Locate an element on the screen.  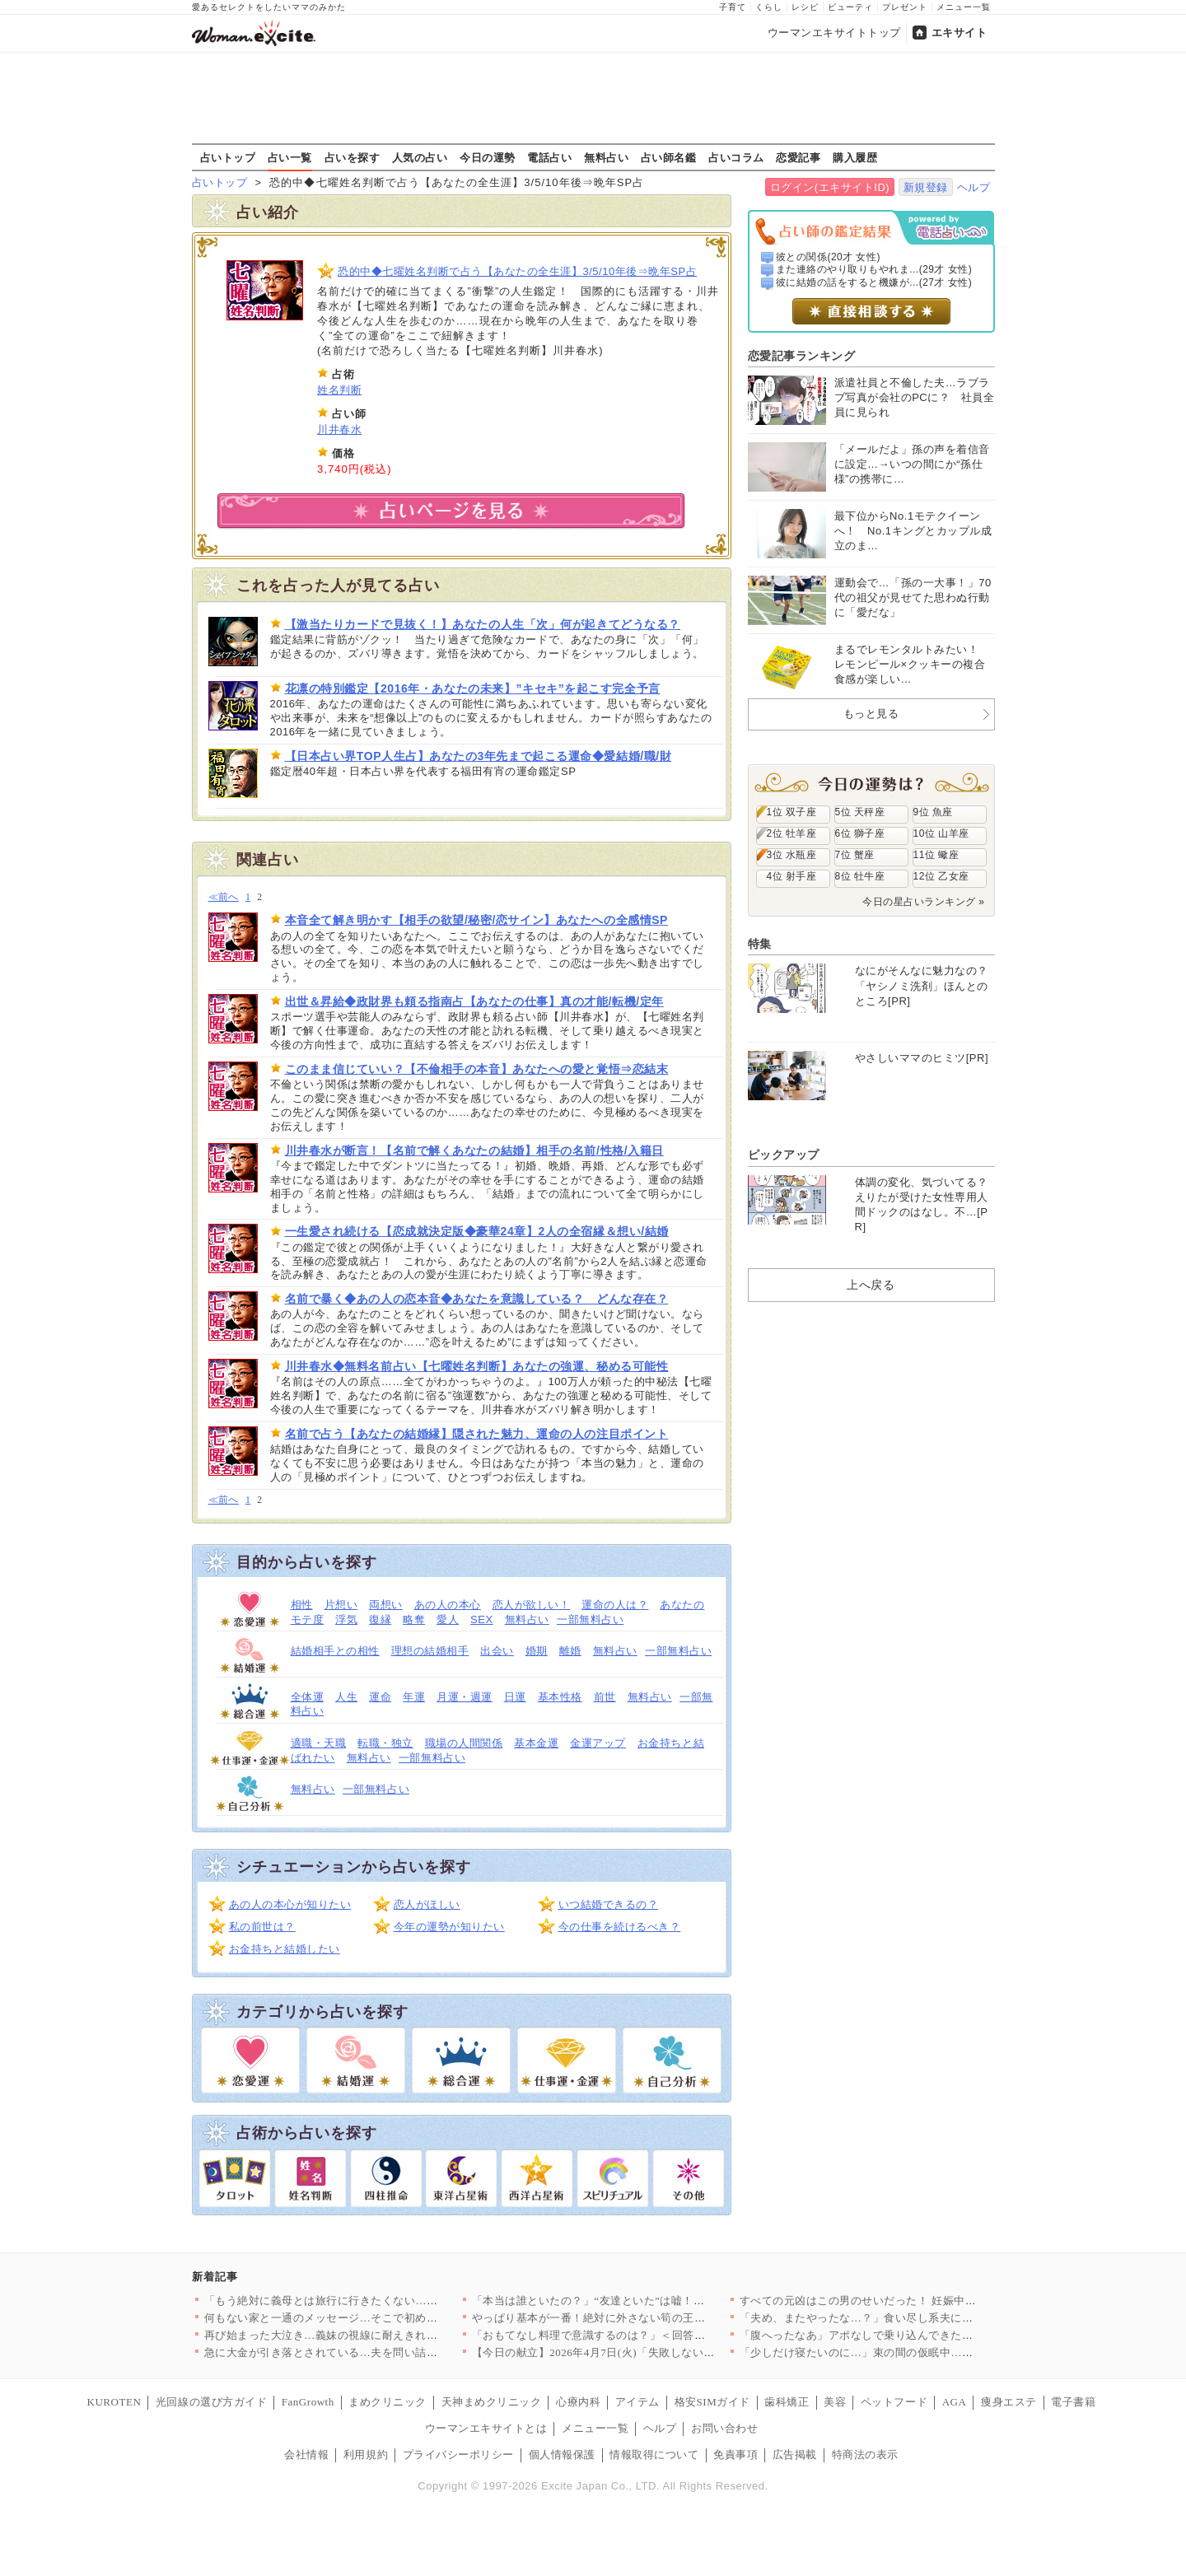
両想い is located at coordinates (386, 1604).